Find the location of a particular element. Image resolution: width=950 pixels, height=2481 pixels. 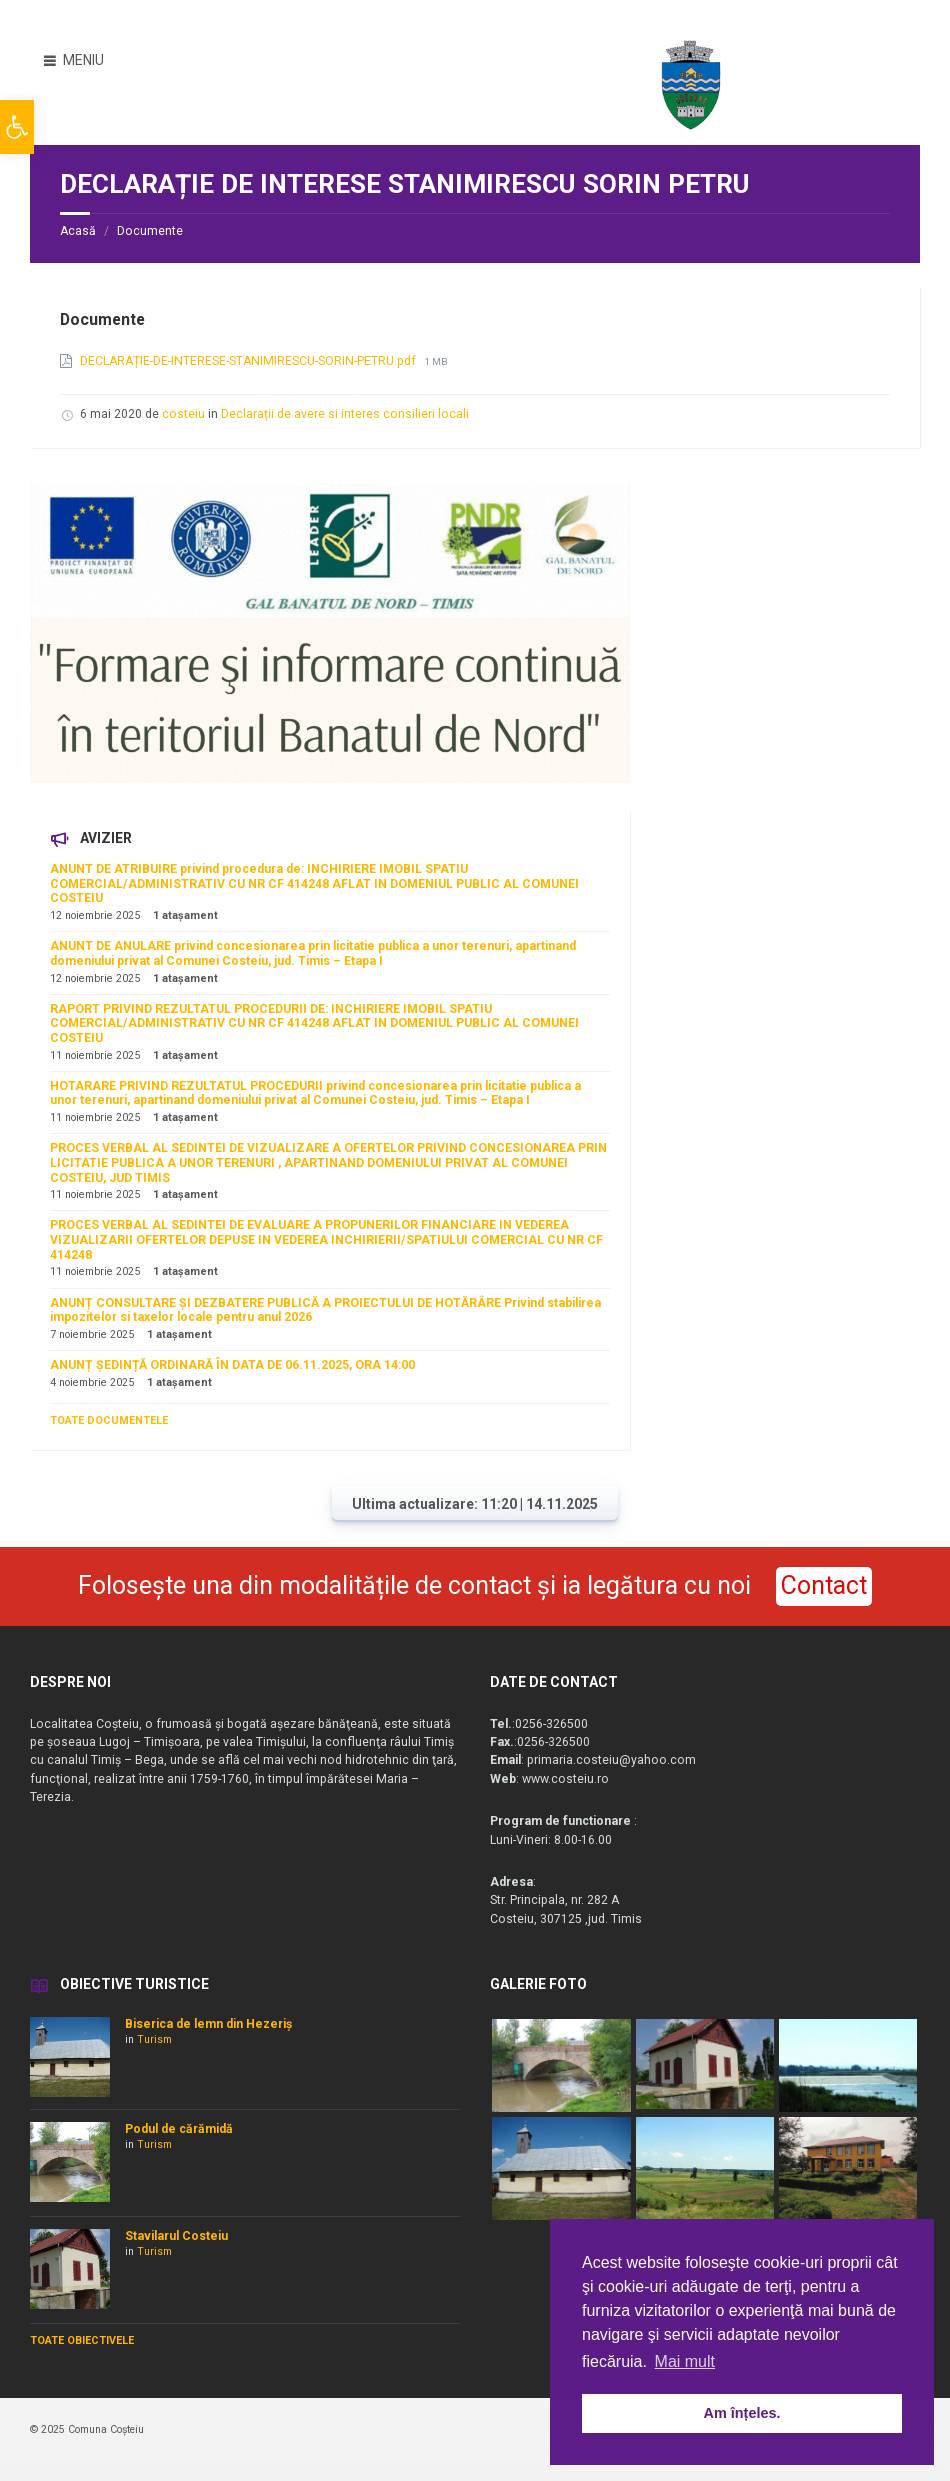

Declarații de avere si interes consilieri locali is located at coordinates (345, 414).